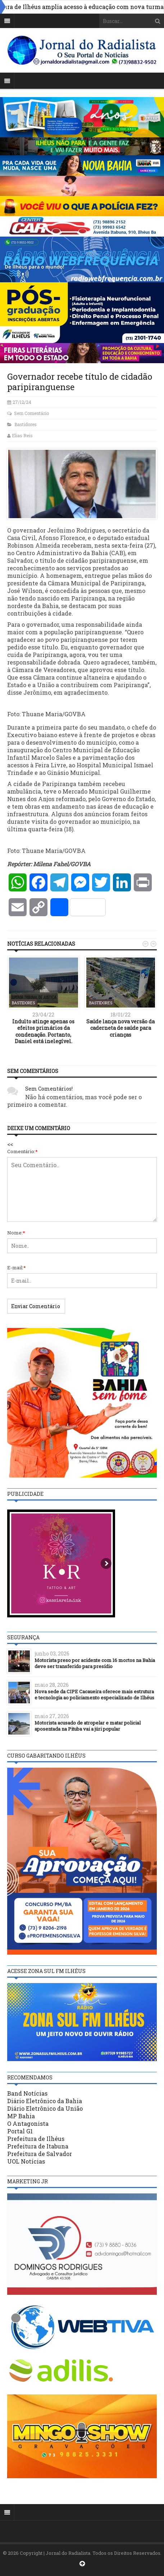 The height and width of the screenshot is (2576, 164). Describe the element at coordinates (45, 2108) in the screenshot. I see `Diário Eletrônico da União` at that location.